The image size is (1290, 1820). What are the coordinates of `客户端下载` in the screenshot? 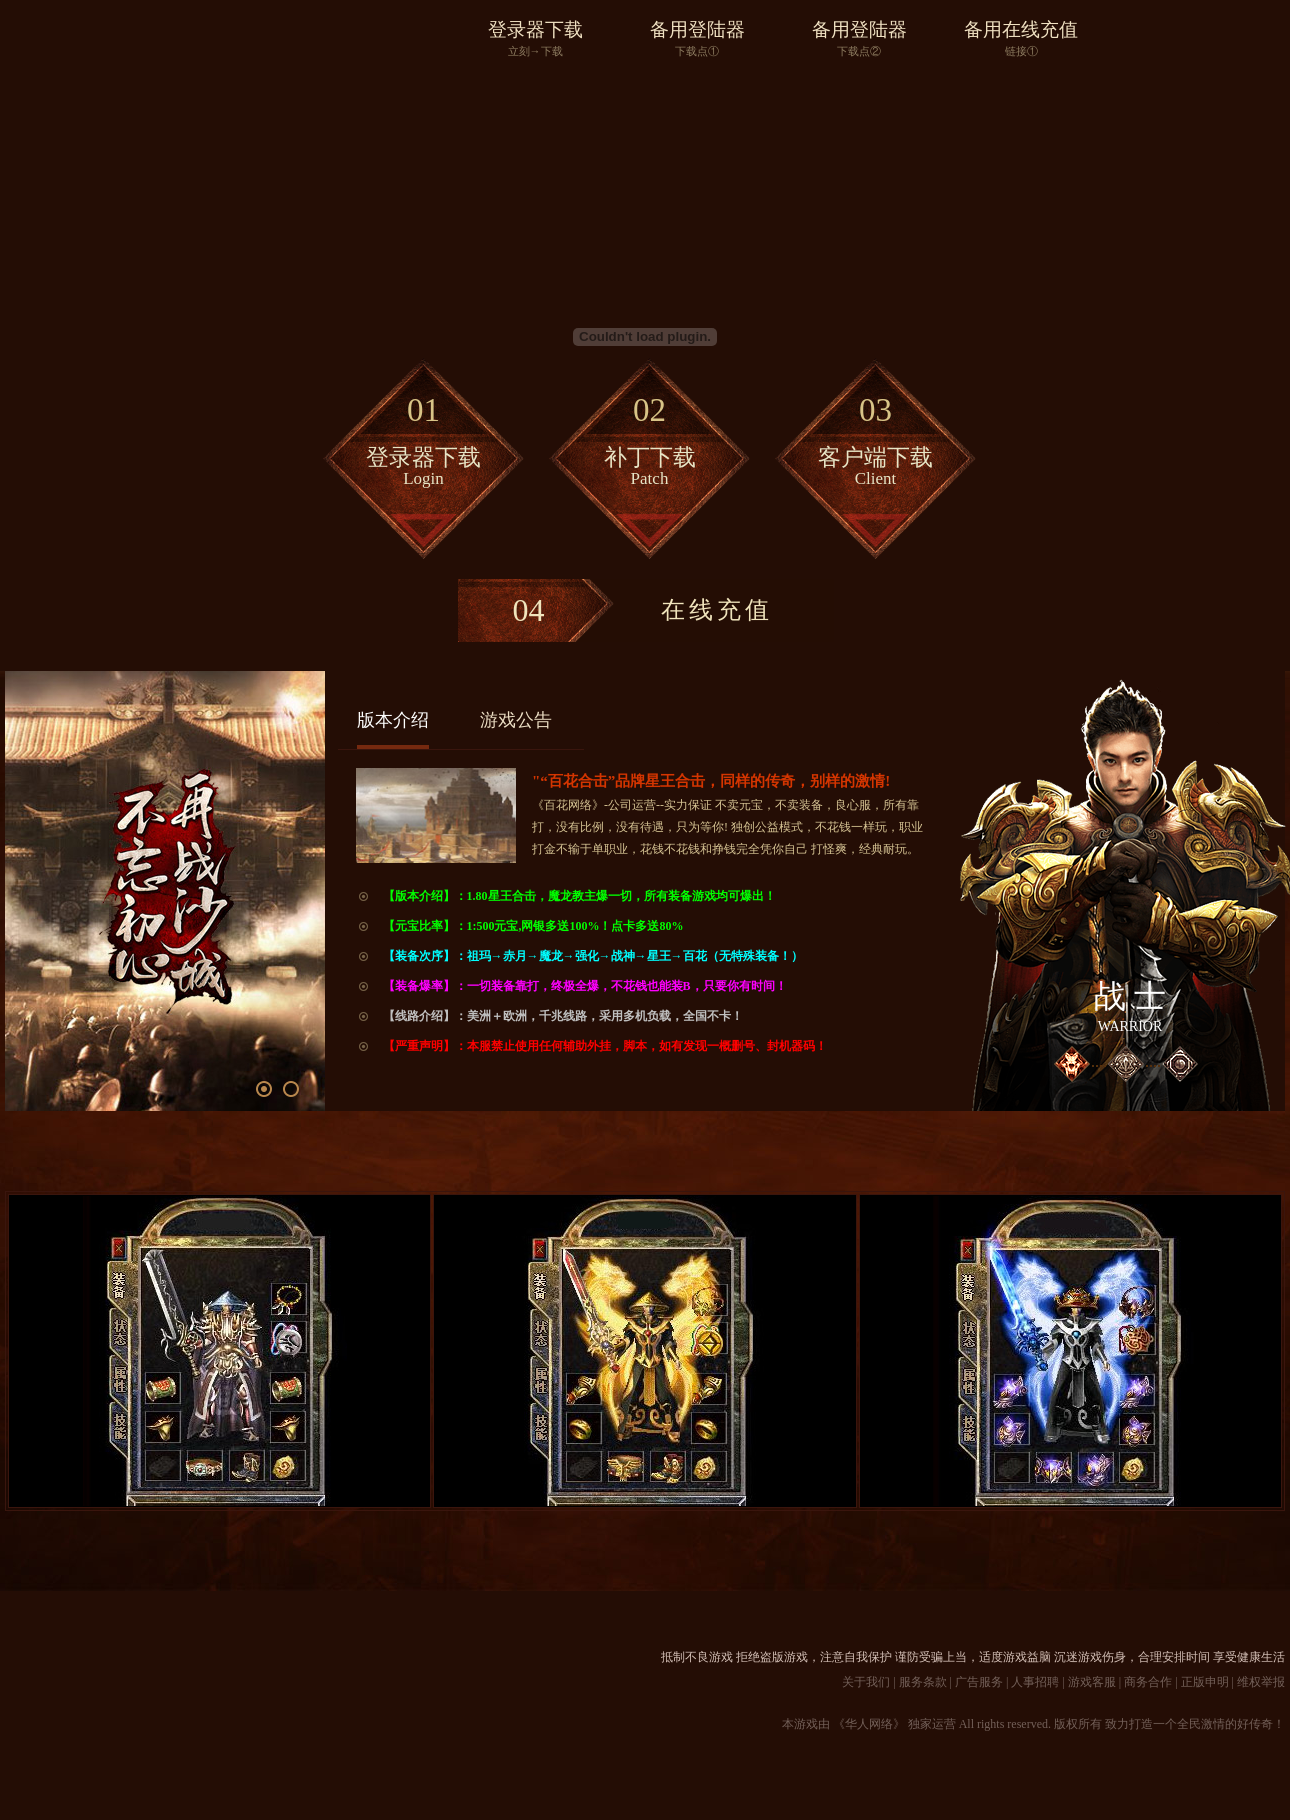 It's located at (875, 435).